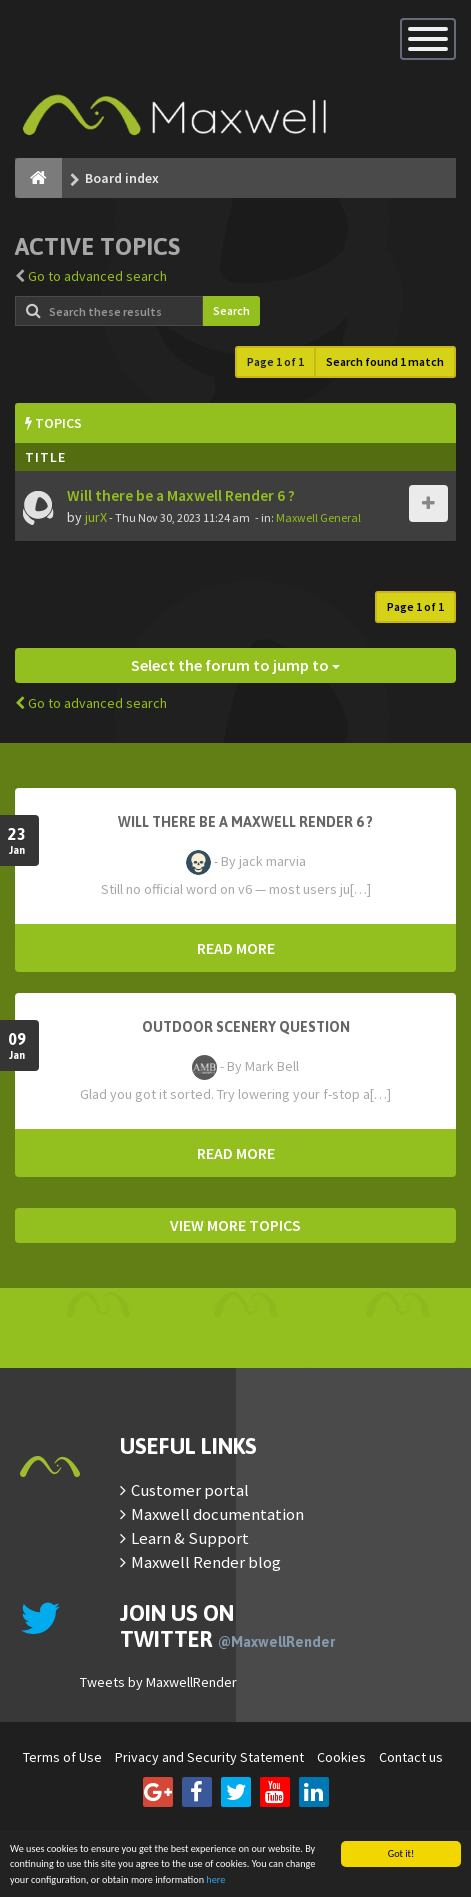 This screenshot has height=1897, width=471. I want to click on Search, so click(231, 310).